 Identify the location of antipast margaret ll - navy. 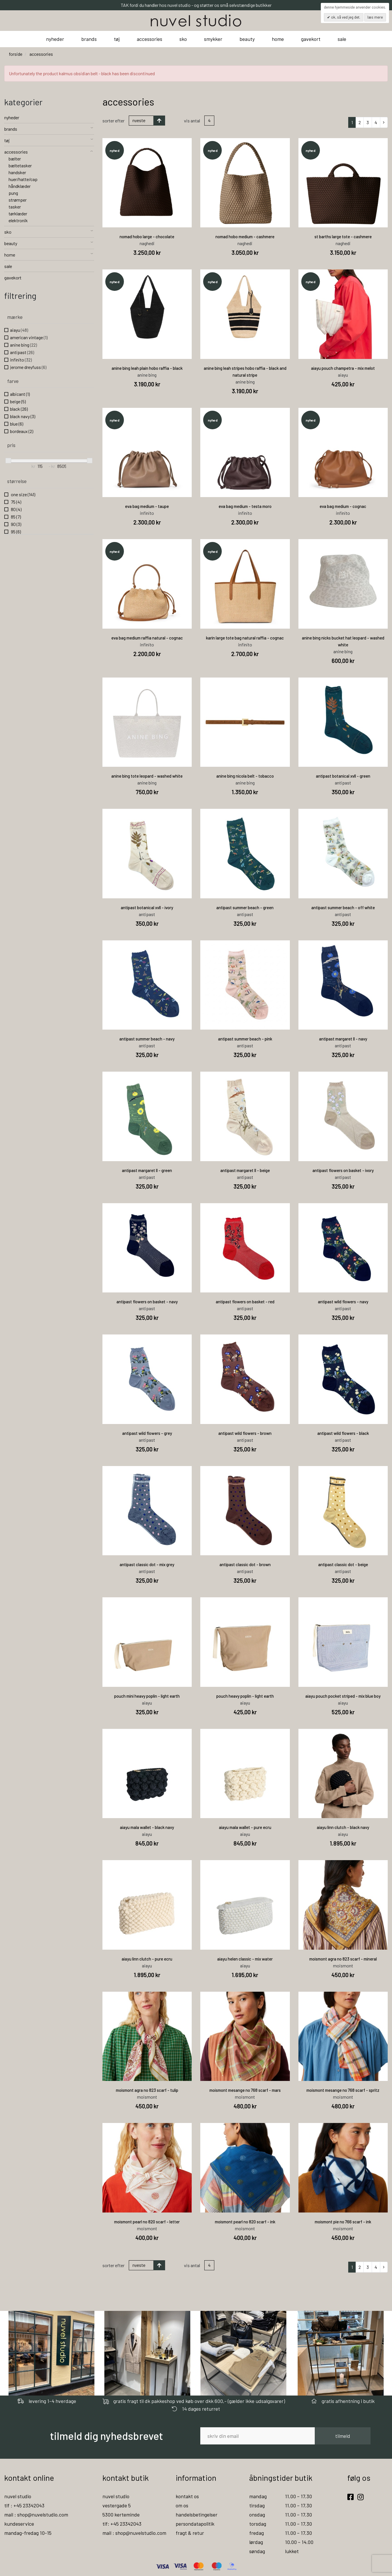
(343, 1038).